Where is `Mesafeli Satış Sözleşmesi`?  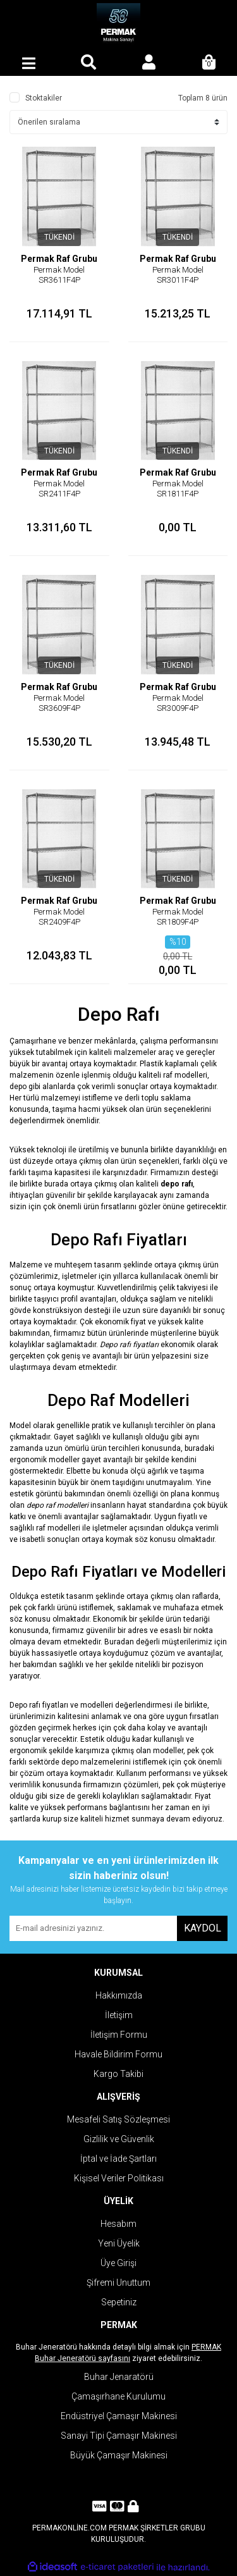 Mesafeli Satış Sözleşmesi is located at coordinates (118, 2119).